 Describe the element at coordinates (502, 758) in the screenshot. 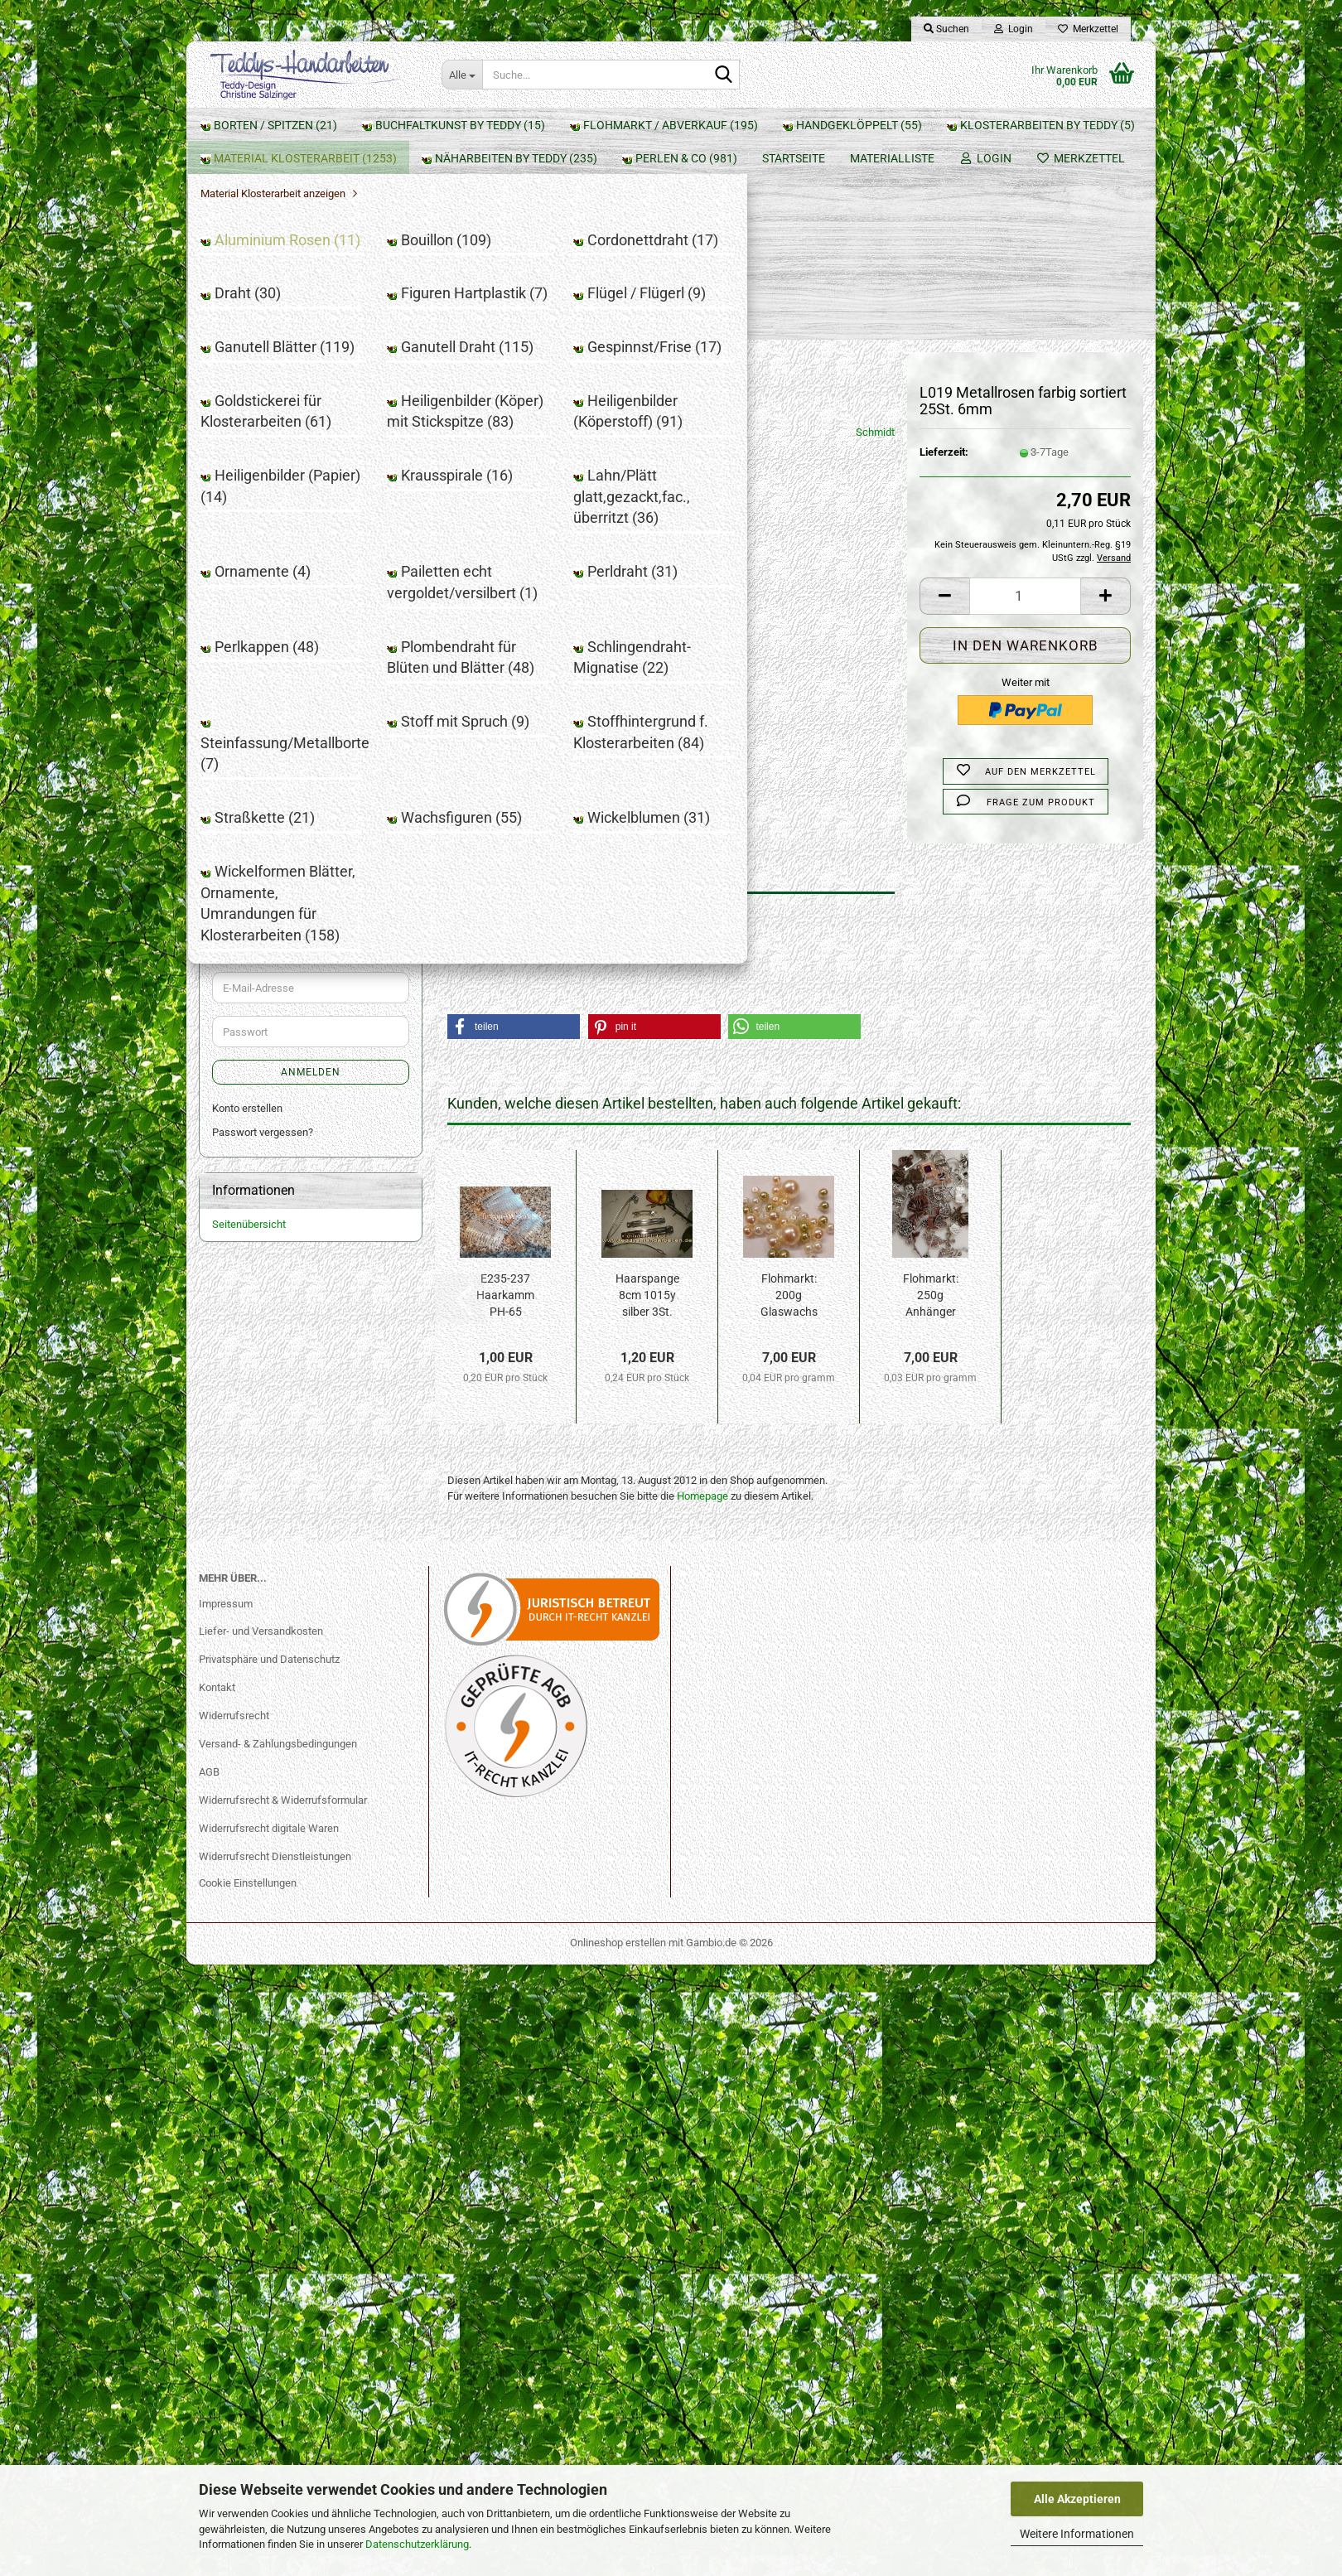

I see `Hersteller gemäß GPSR` at that location.